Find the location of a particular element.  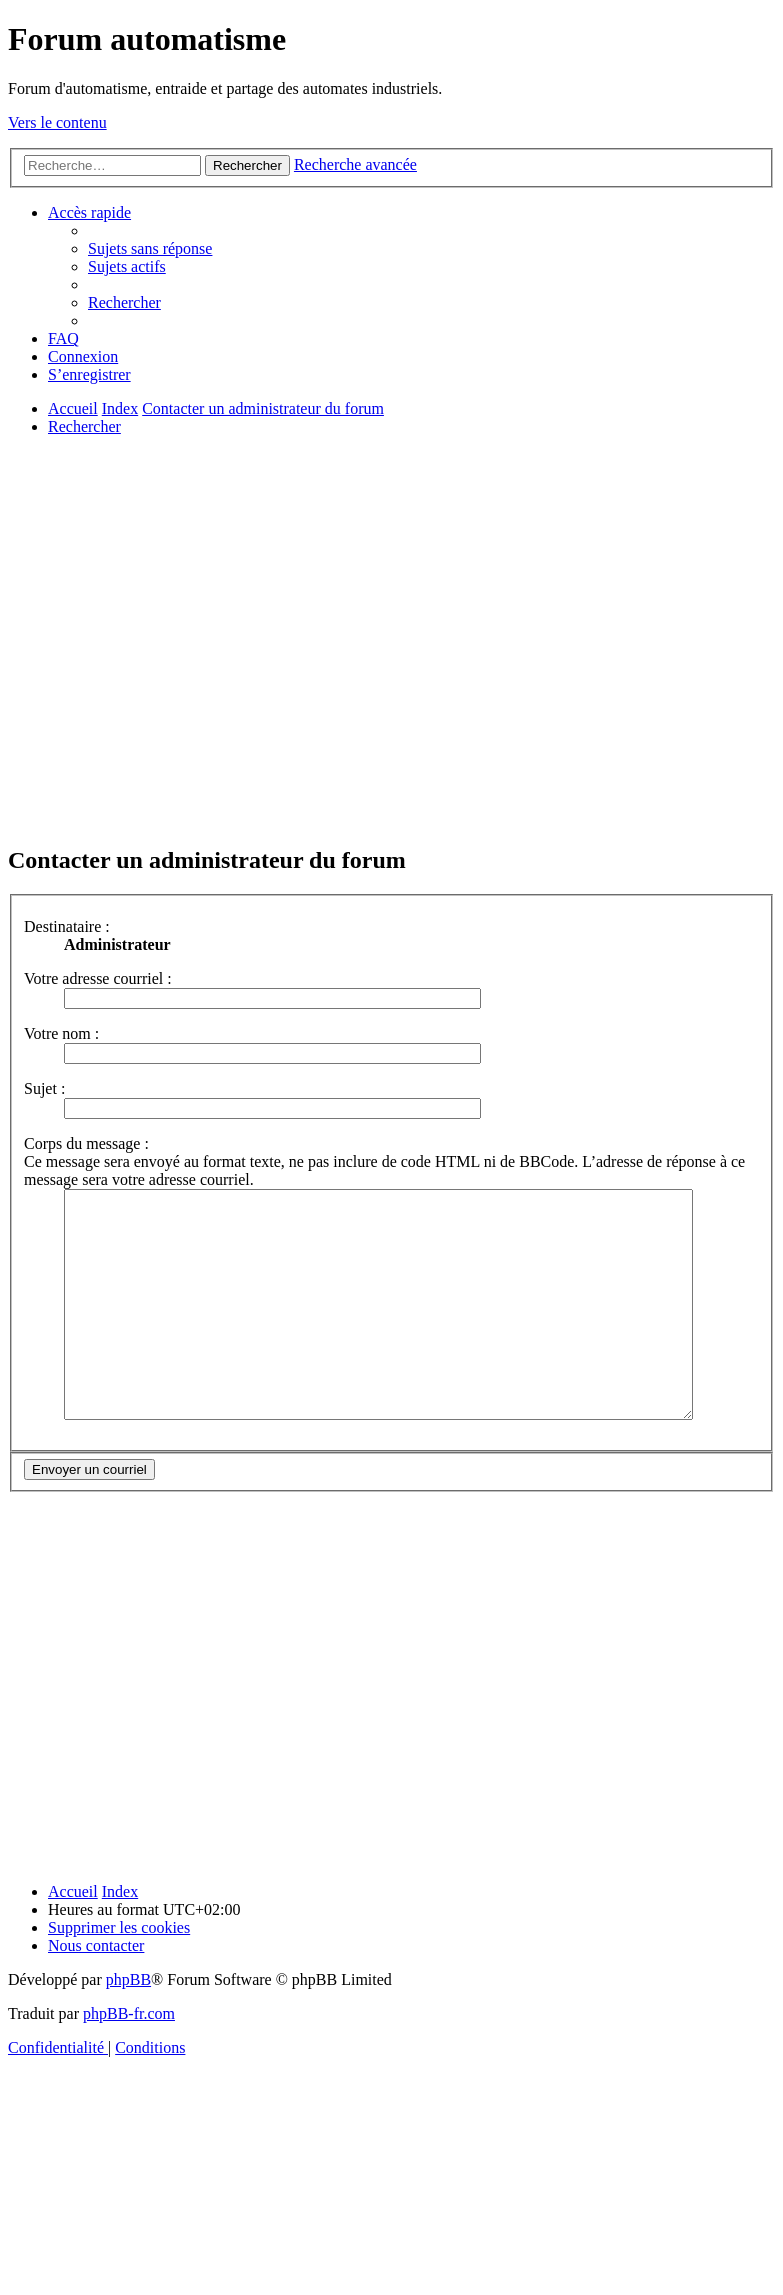

Corps du message : is located at coordinates (86, 1143).